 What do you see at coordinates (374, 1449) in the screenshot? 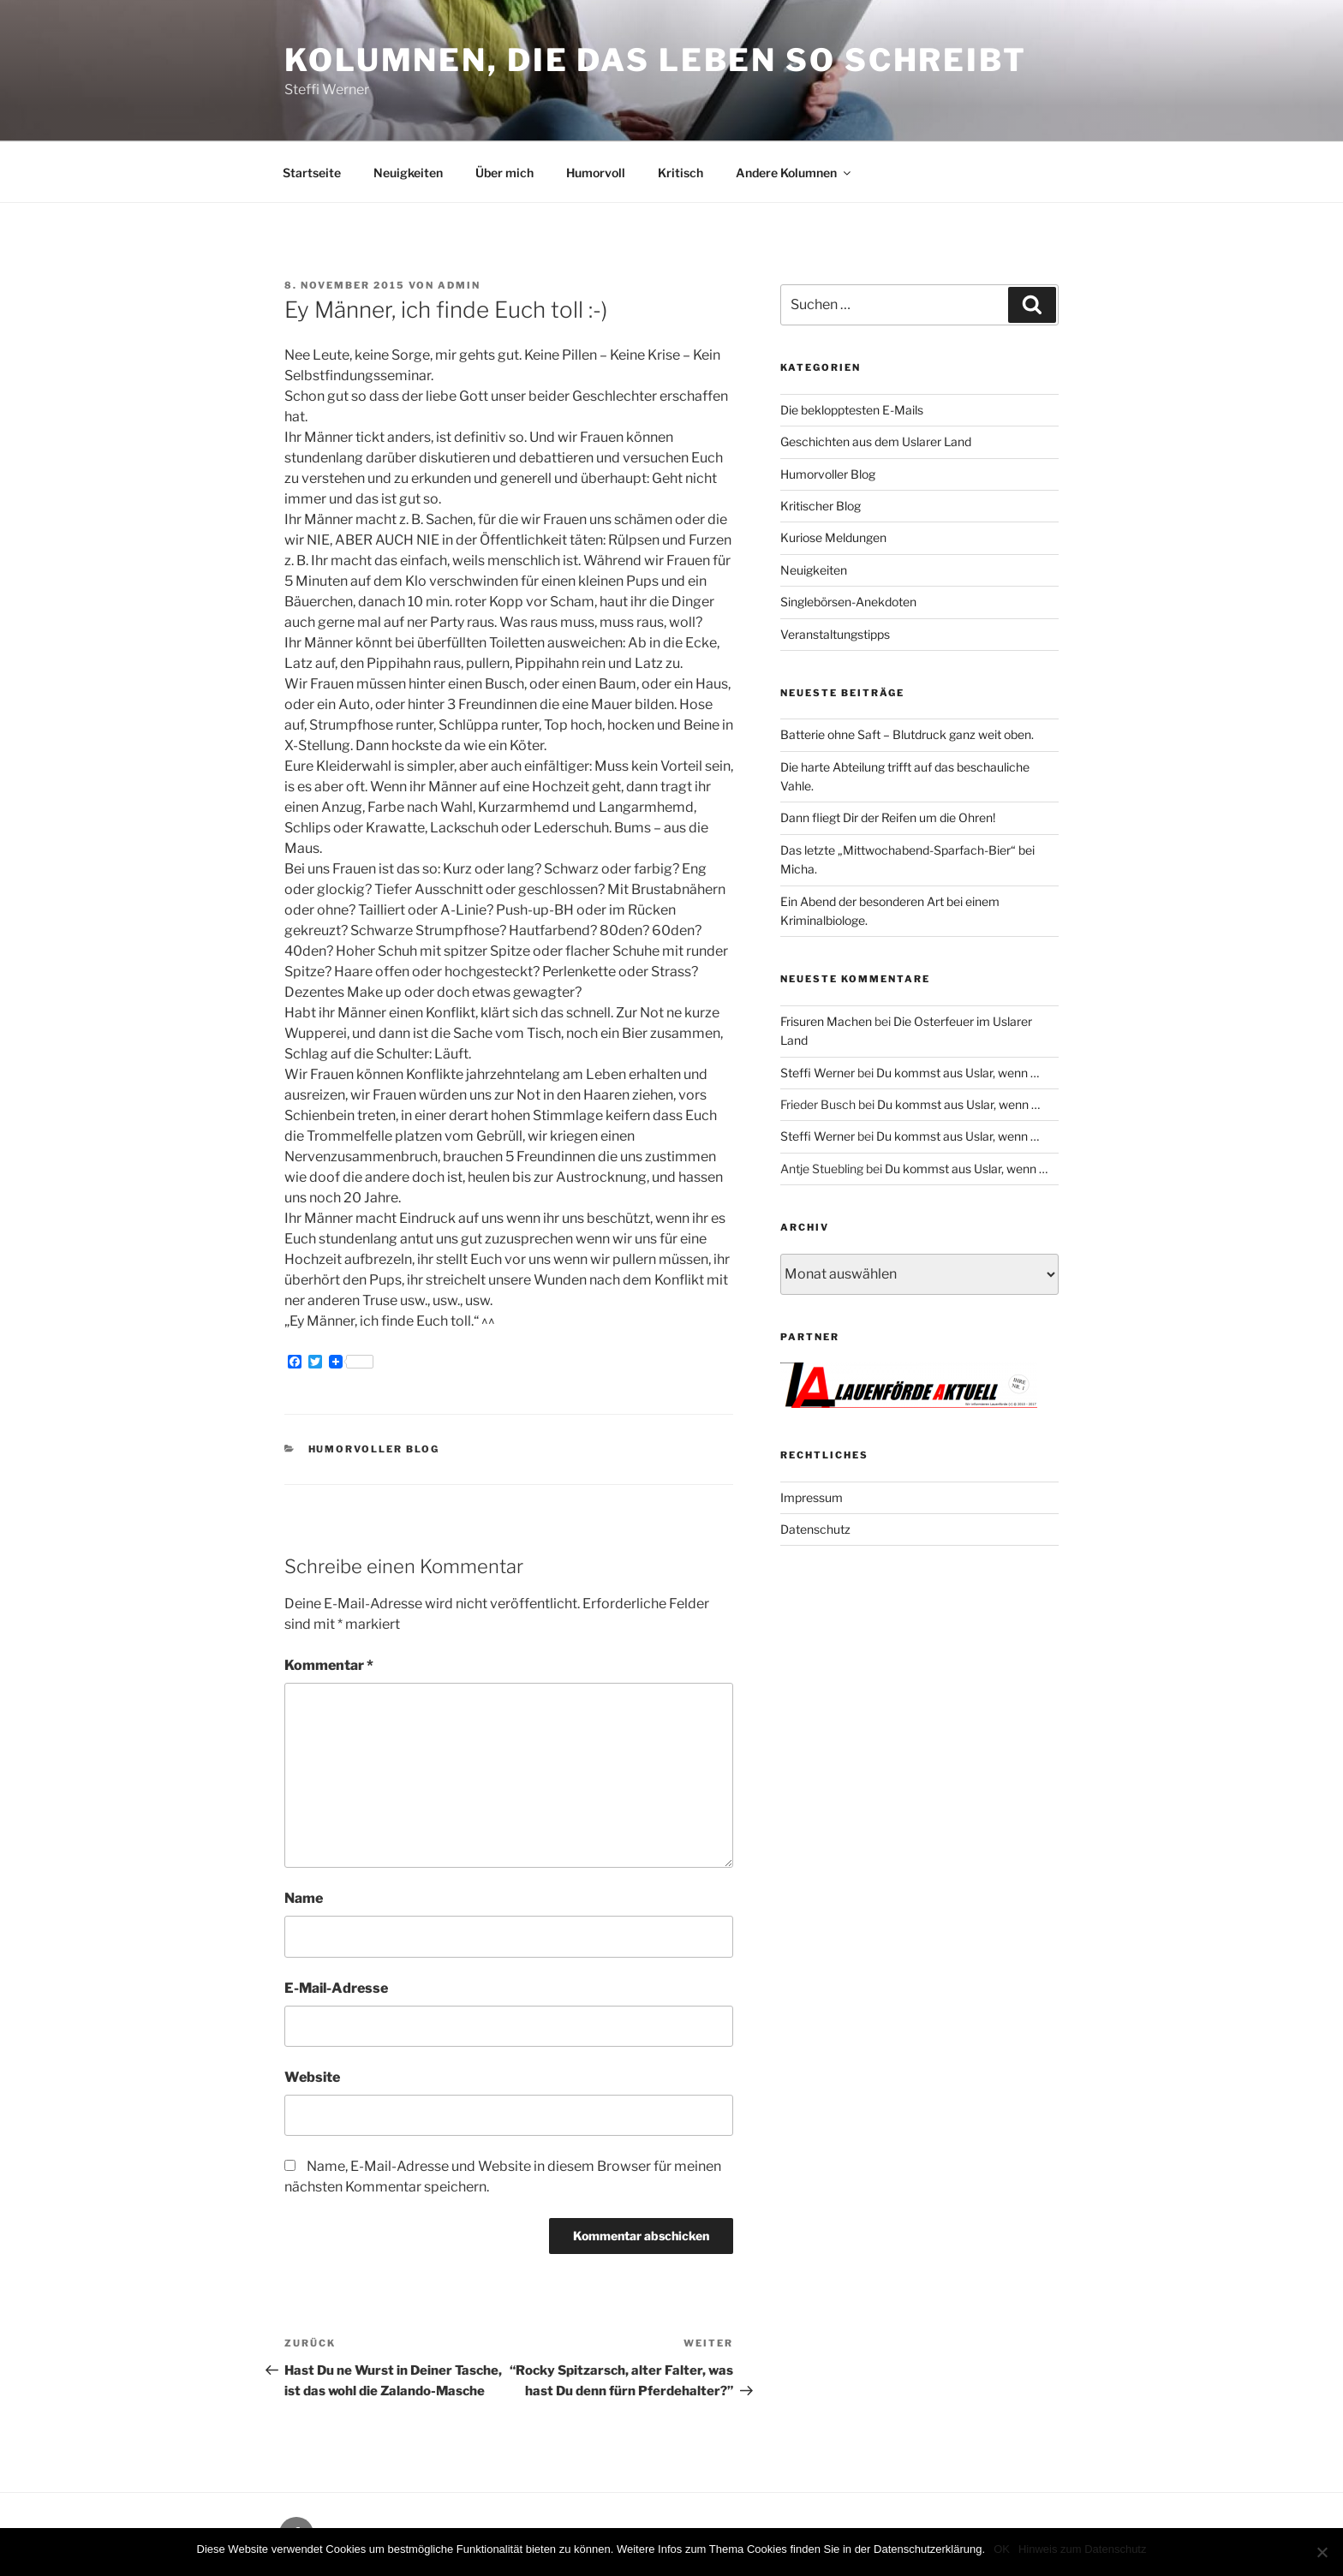
I see `Humorvoller Blog` at bounding box center [374, 1449].